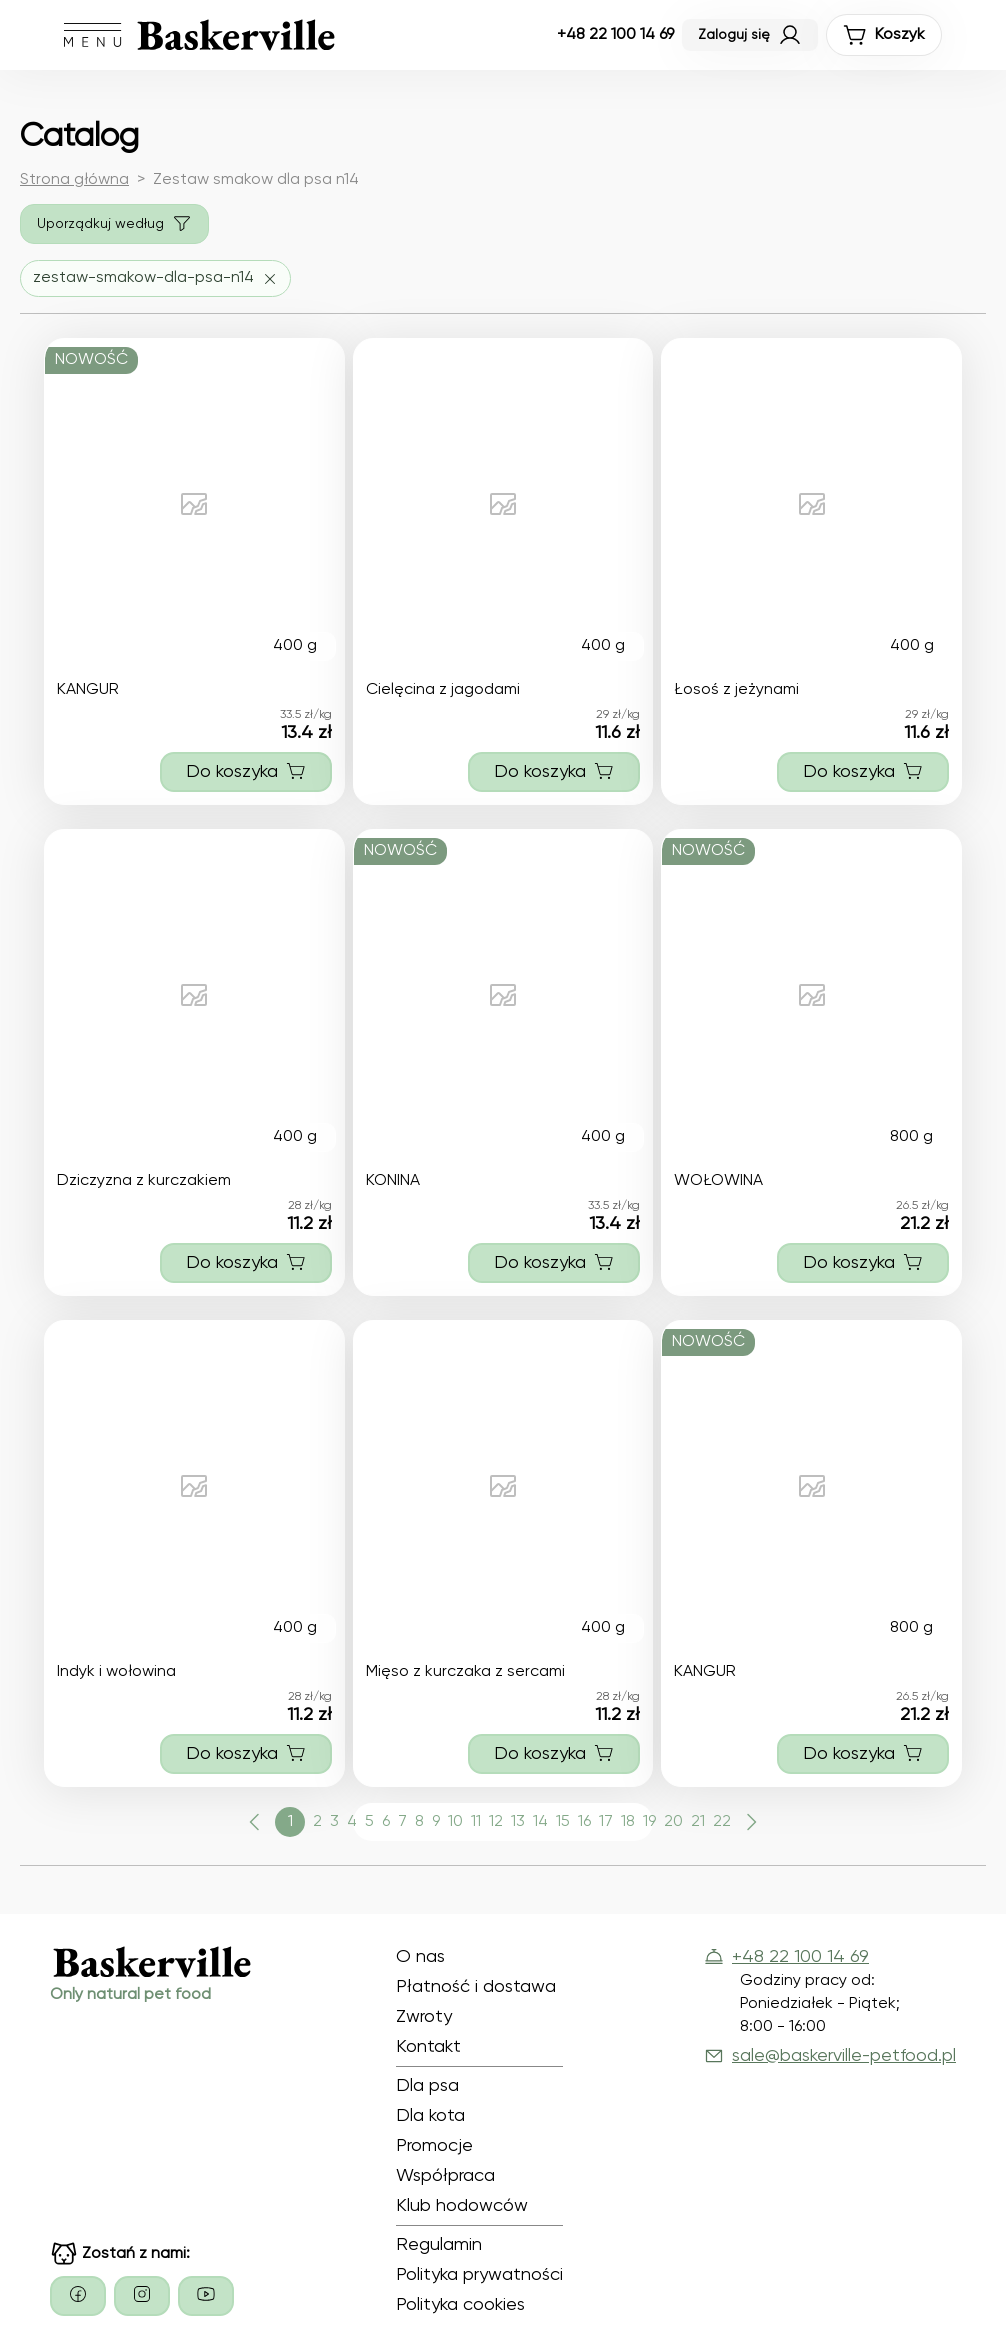 The width and height of the screenshot is (1006, 2348). Describe the element at coordinates (518, 1822) in the screenshot. I see `13` at that location.